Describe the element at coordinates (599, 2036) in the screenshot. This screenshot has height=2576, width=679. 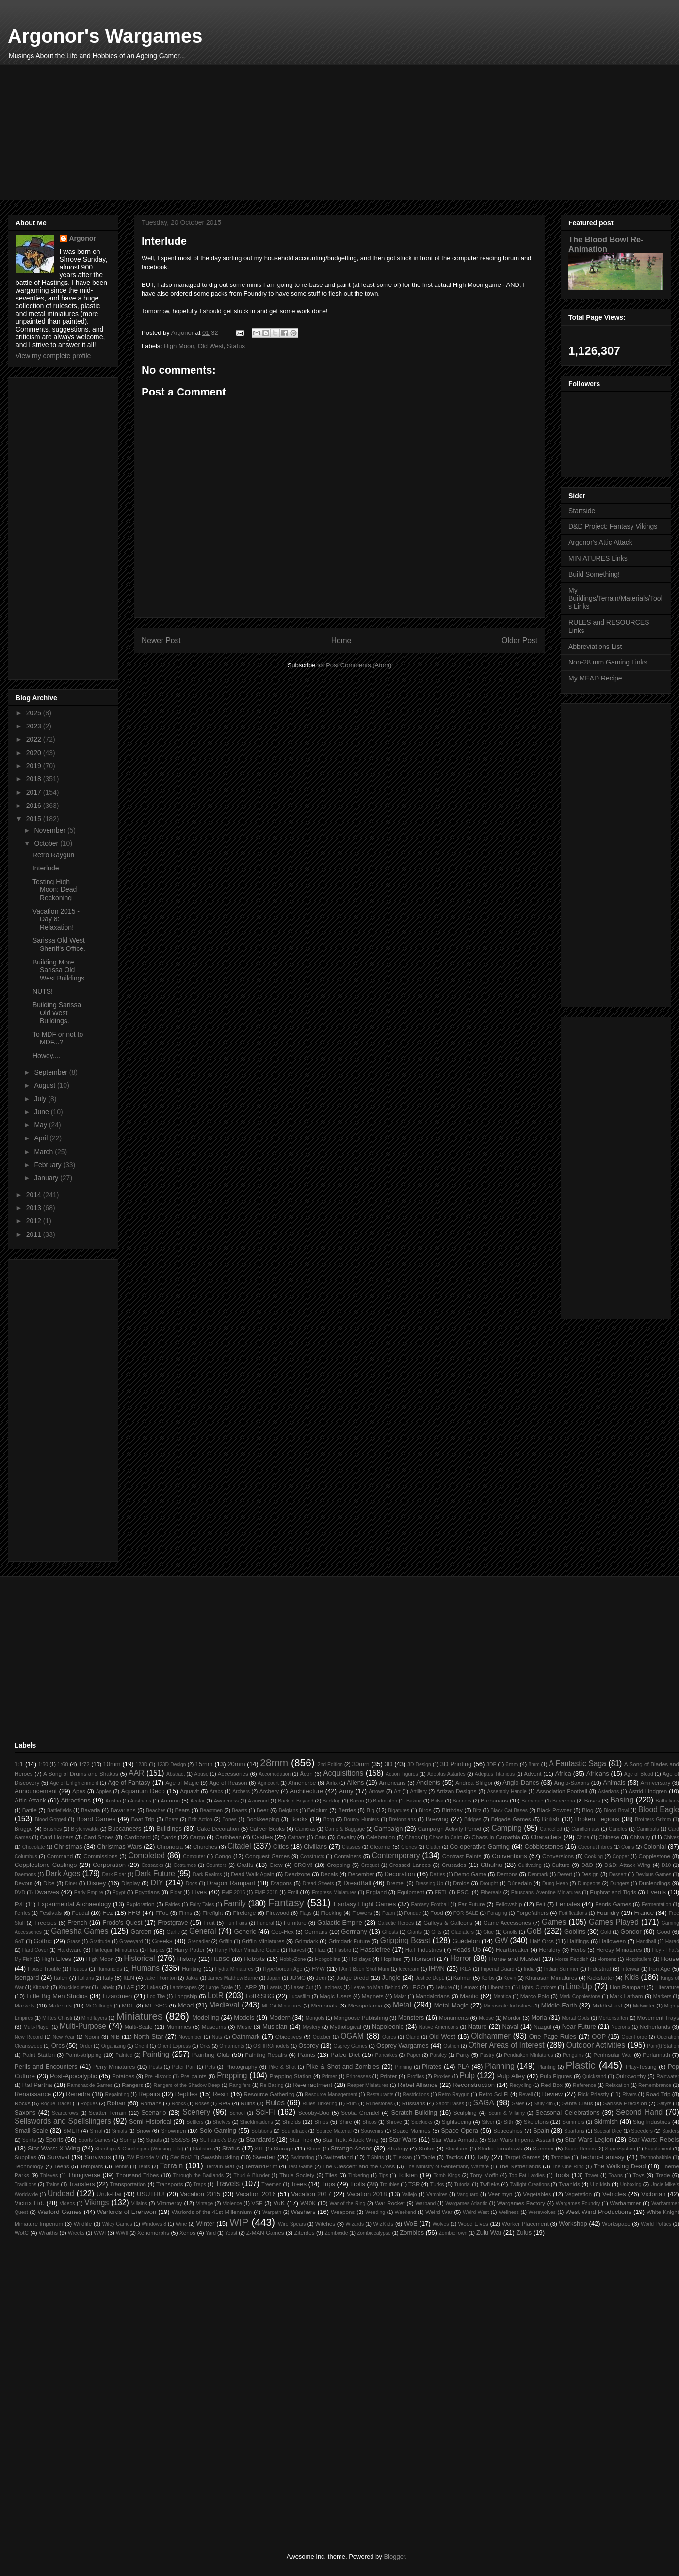
I see `OOP` at that location.